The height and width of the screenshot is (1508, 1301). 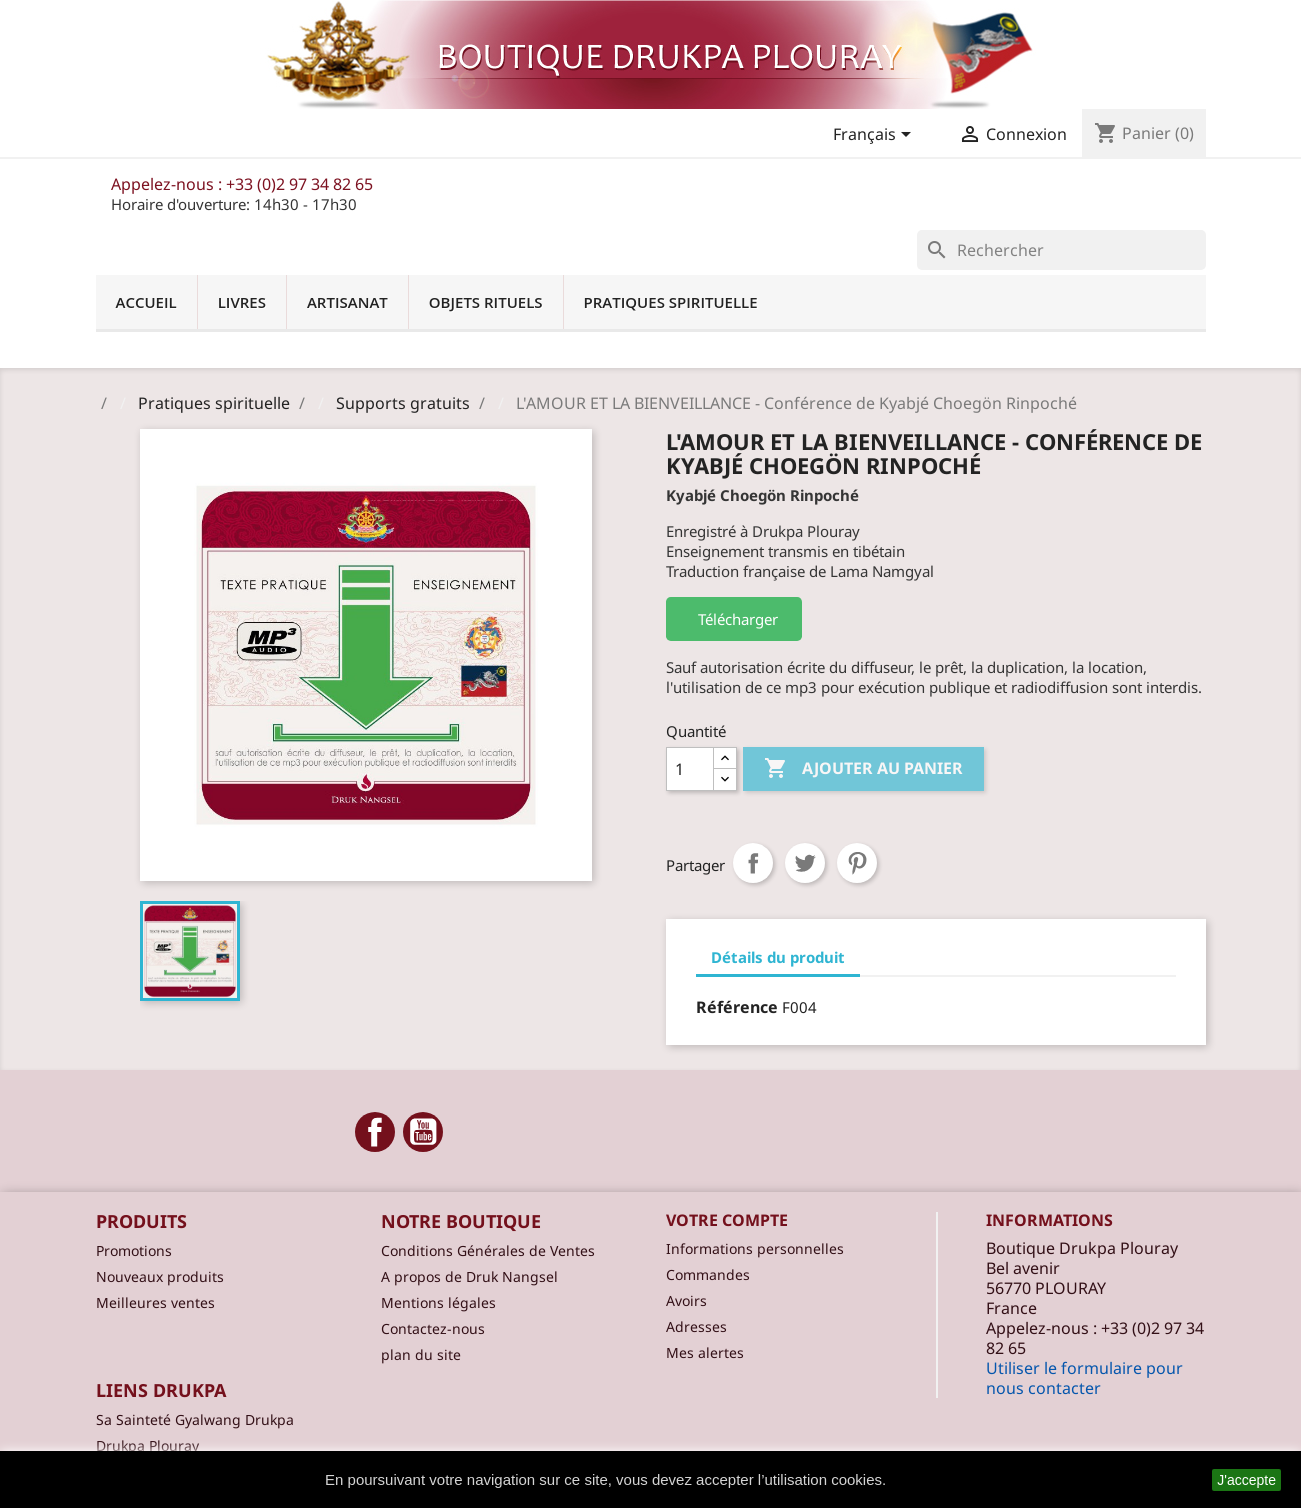 I want to click on Partager, so click(x=753, y=863).